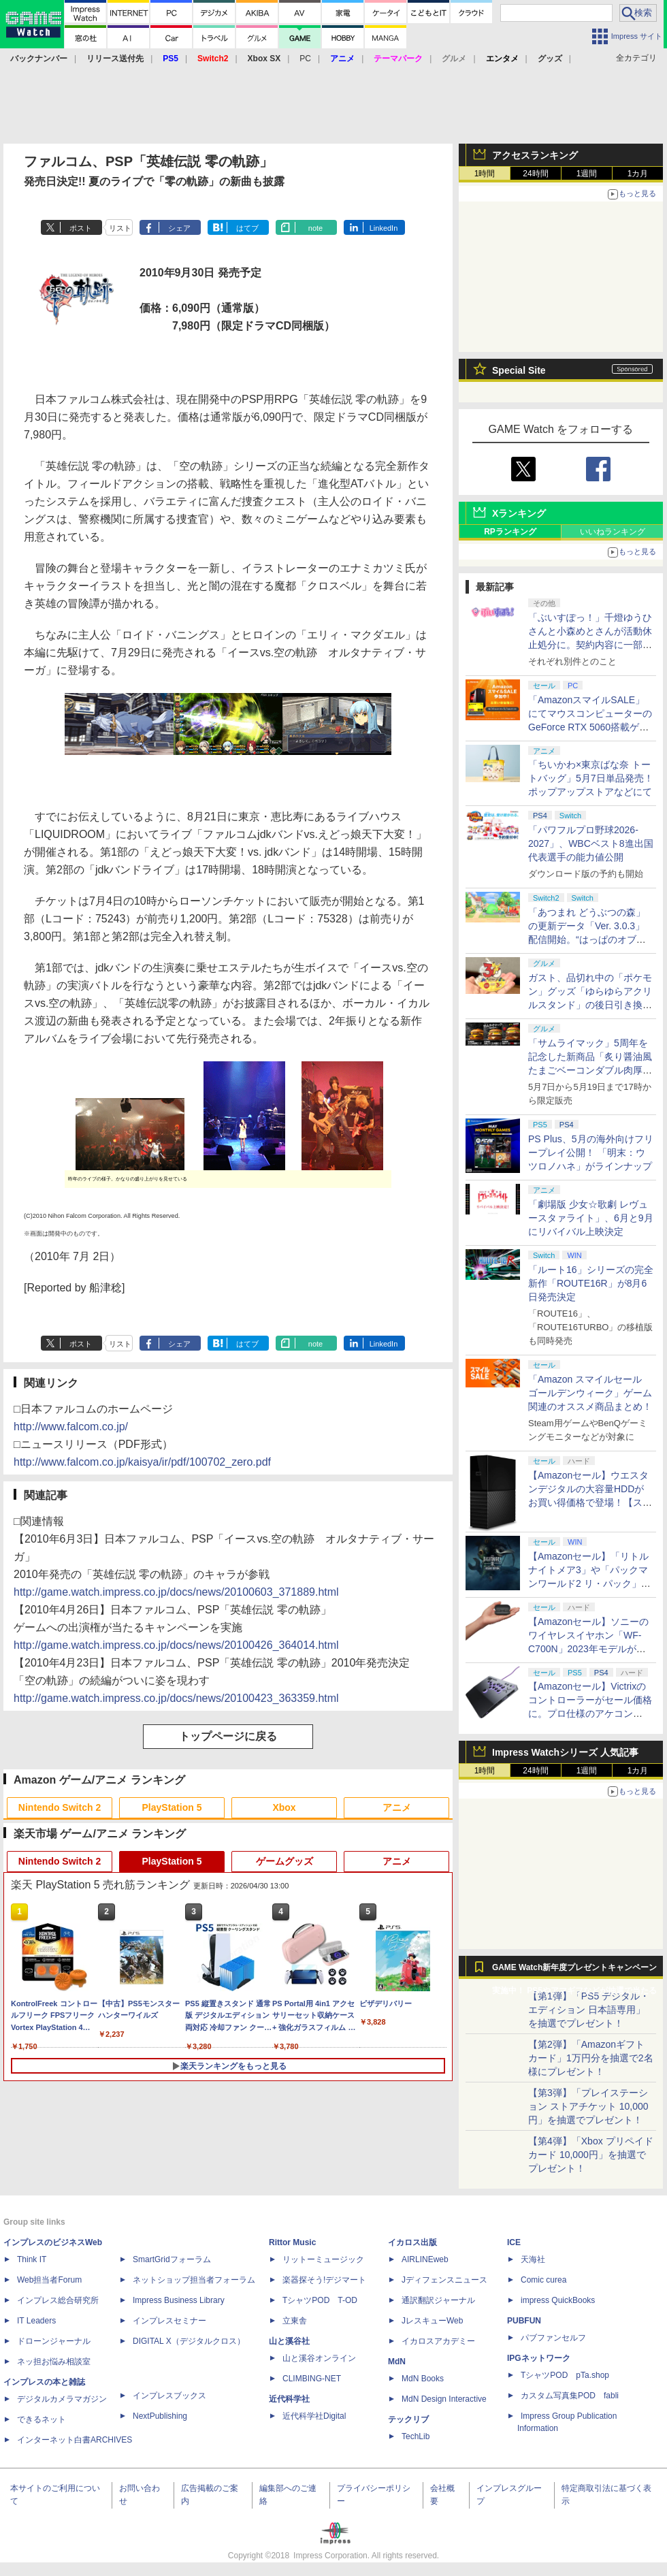 The image size is (667, 2576). Describe the element at coordinates (289, 2399) in the screenshot. I see `近代科学社` at that location.